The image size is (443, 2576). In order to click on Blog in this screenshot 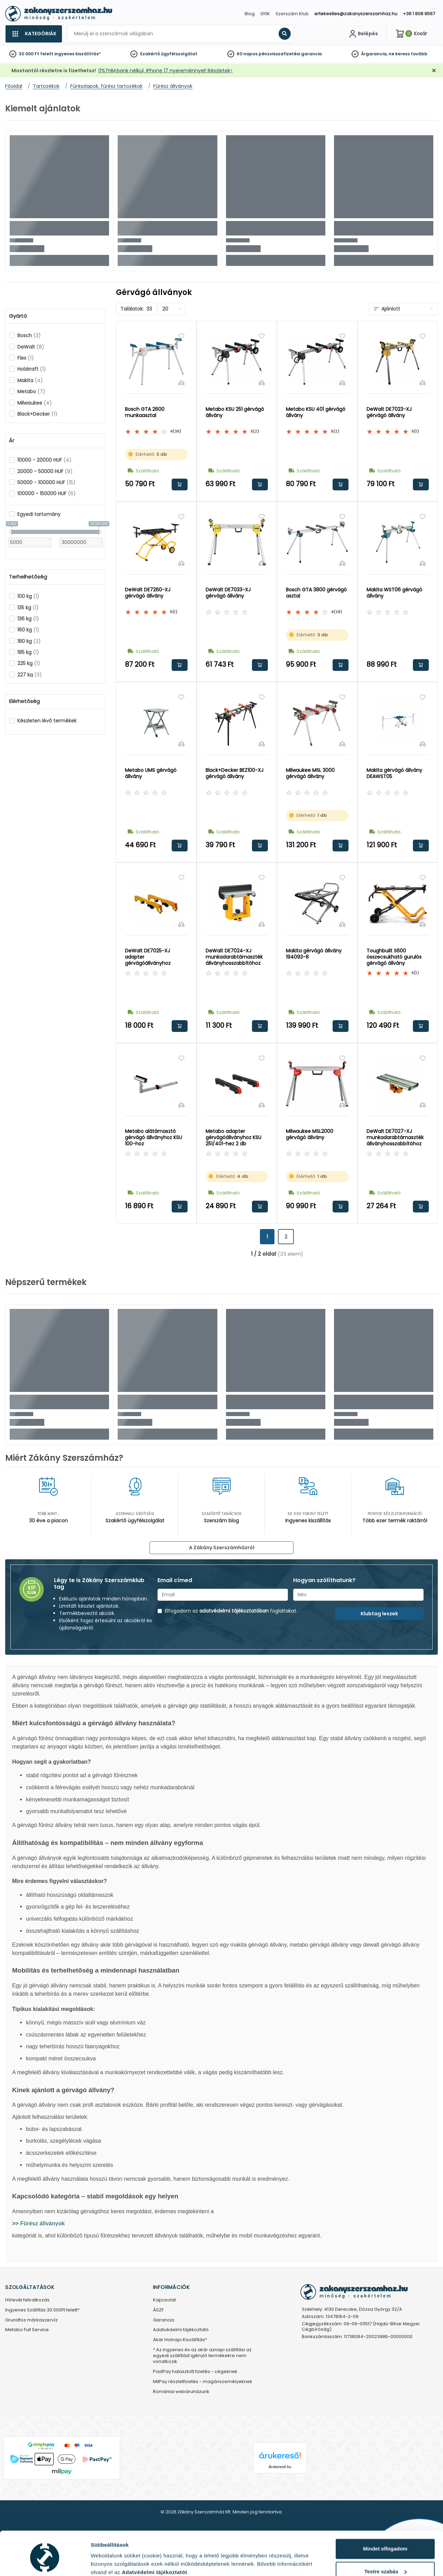, I will do `click(250, 13)`.